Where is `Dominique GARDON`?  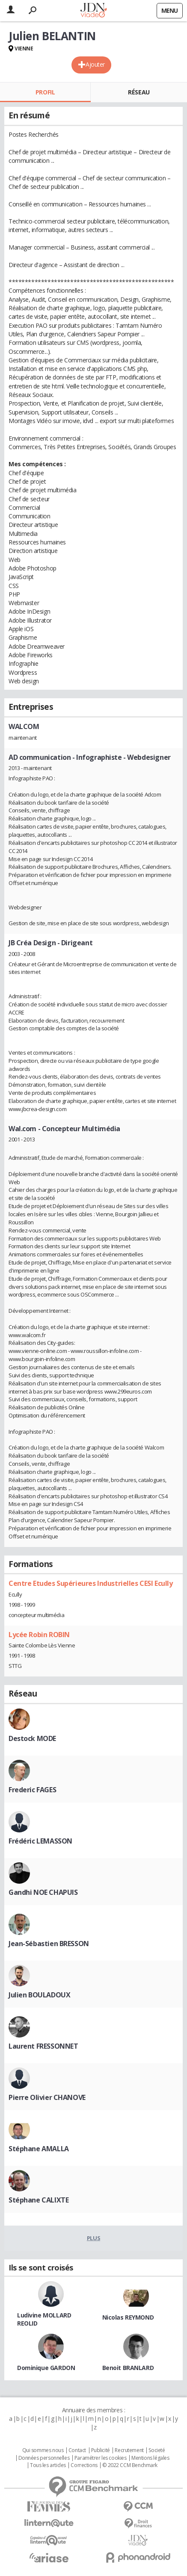
Dominique GARDON is located at coordinates (46, 2368).